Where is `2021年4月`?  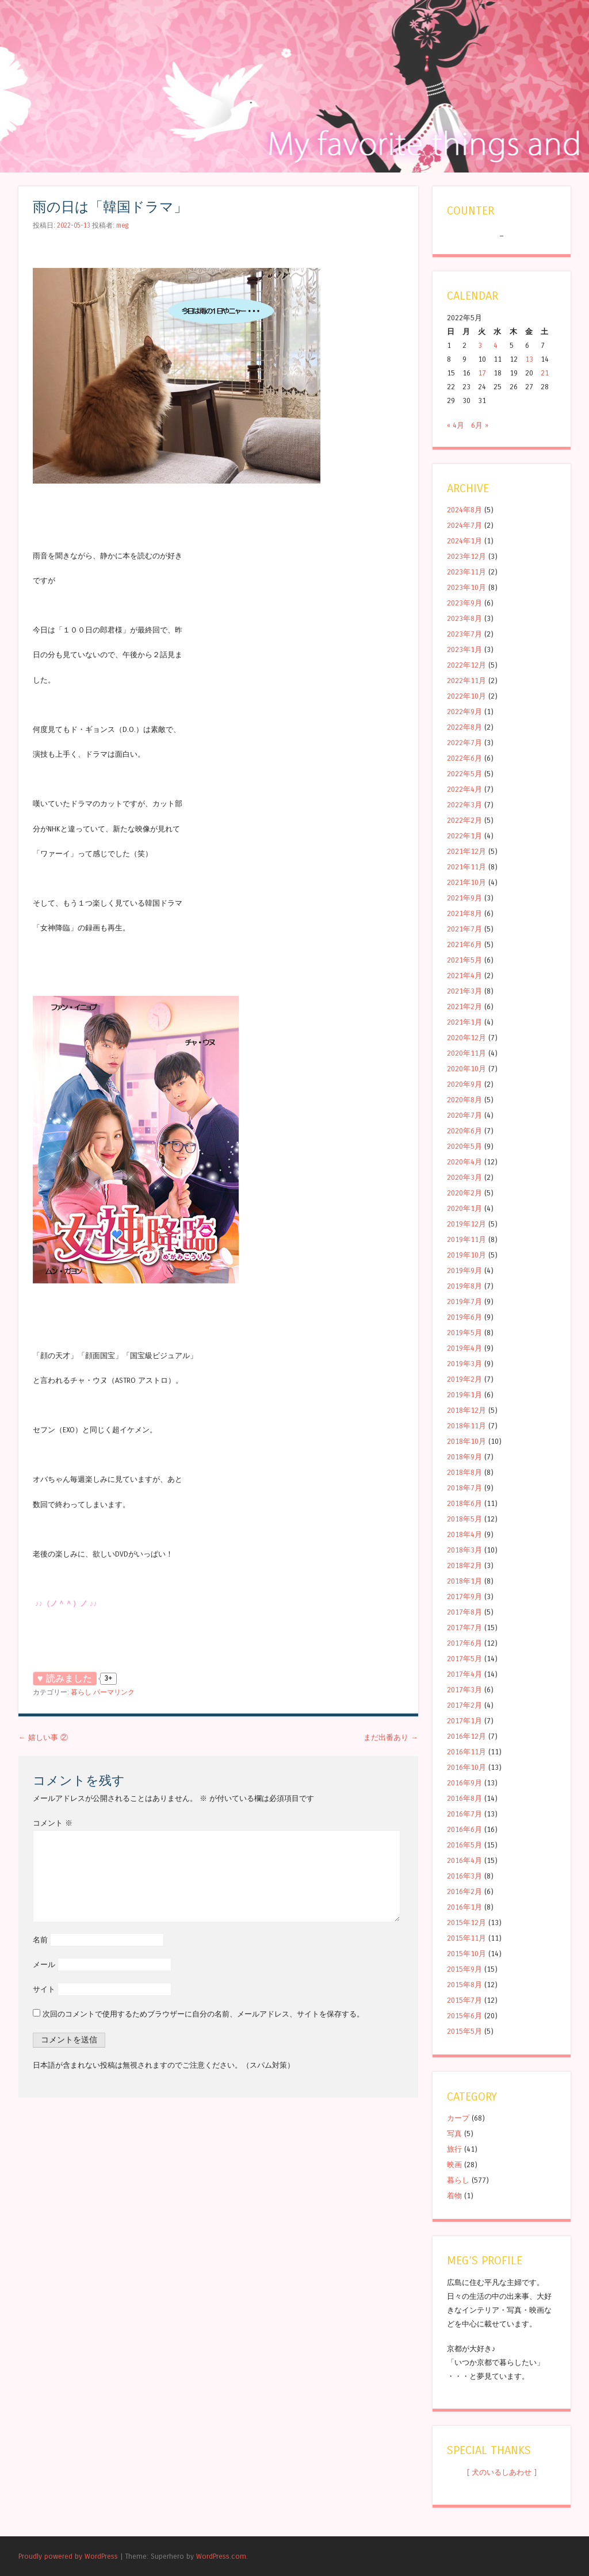
2021年4月 is located at coordinates (464, 975).